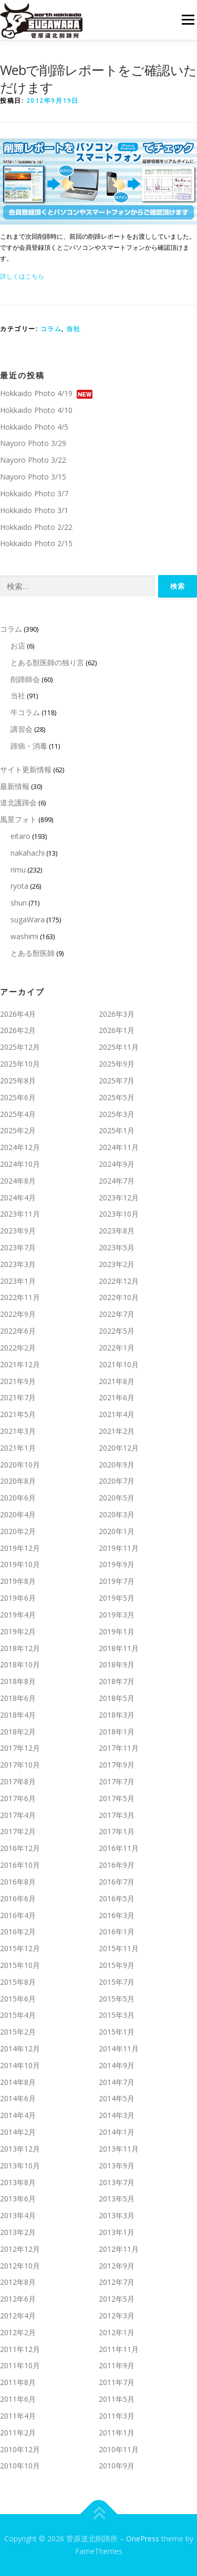 The image size is (197, 2576). I want to click on 2018年5月, so click(116, 1698).